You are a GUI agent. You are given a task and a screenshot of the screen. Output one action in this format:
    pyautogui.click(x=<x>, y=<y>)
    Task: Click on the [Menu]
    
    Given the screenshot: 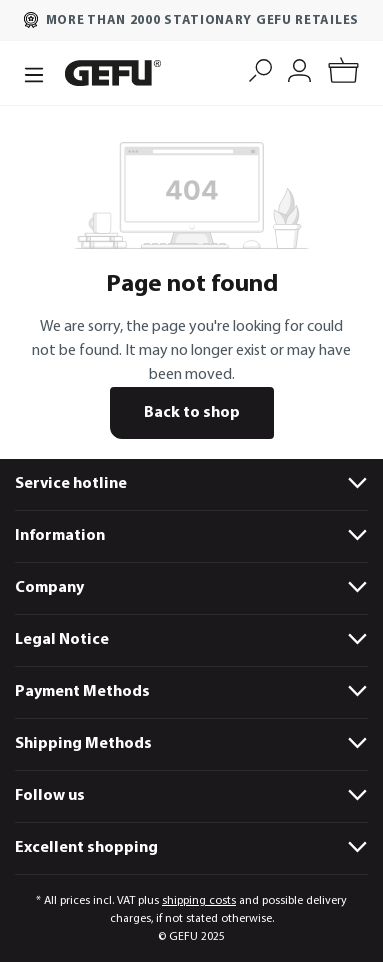 What is the action you would take?
    pyautogui.click(x=34, y=73)
    